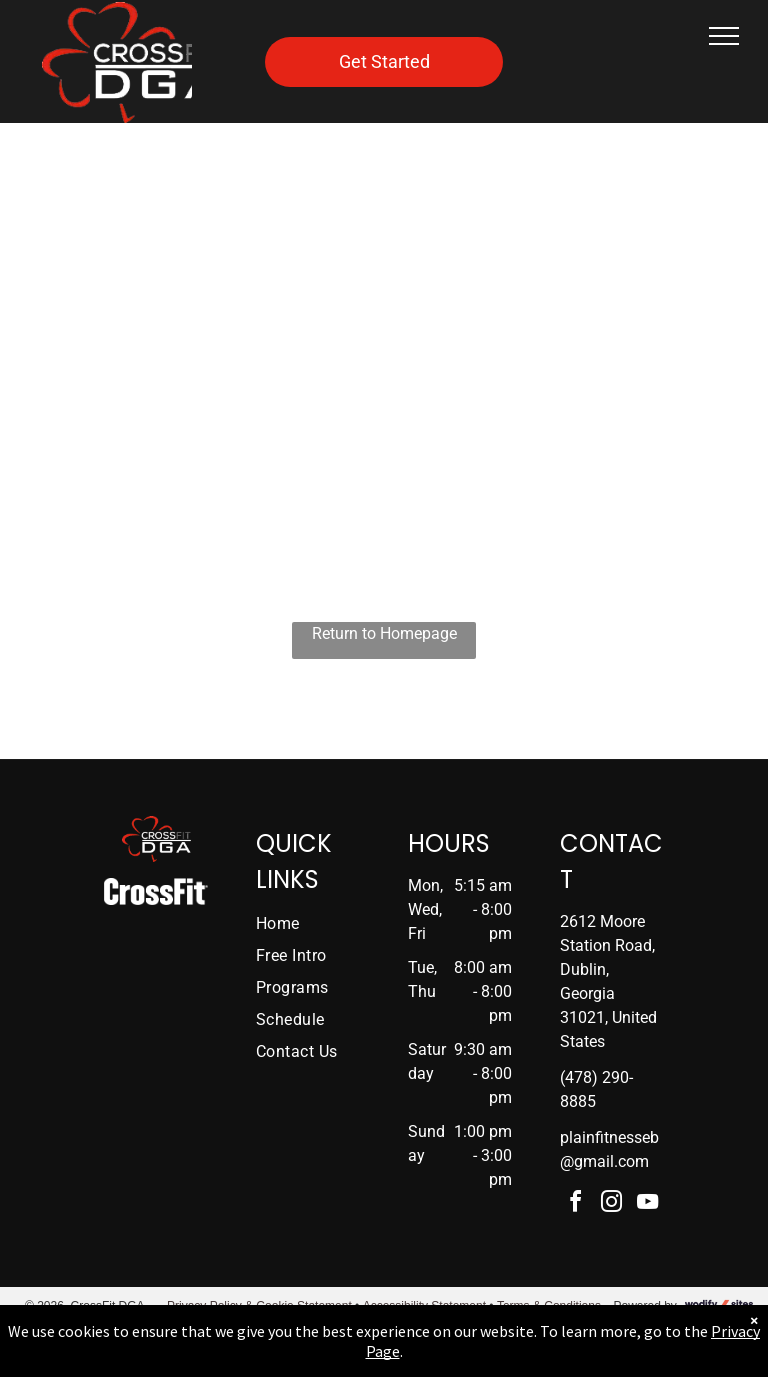  Describe the element at coordinates (724, 36) in the screenshot. I see `[menu]` at that location.